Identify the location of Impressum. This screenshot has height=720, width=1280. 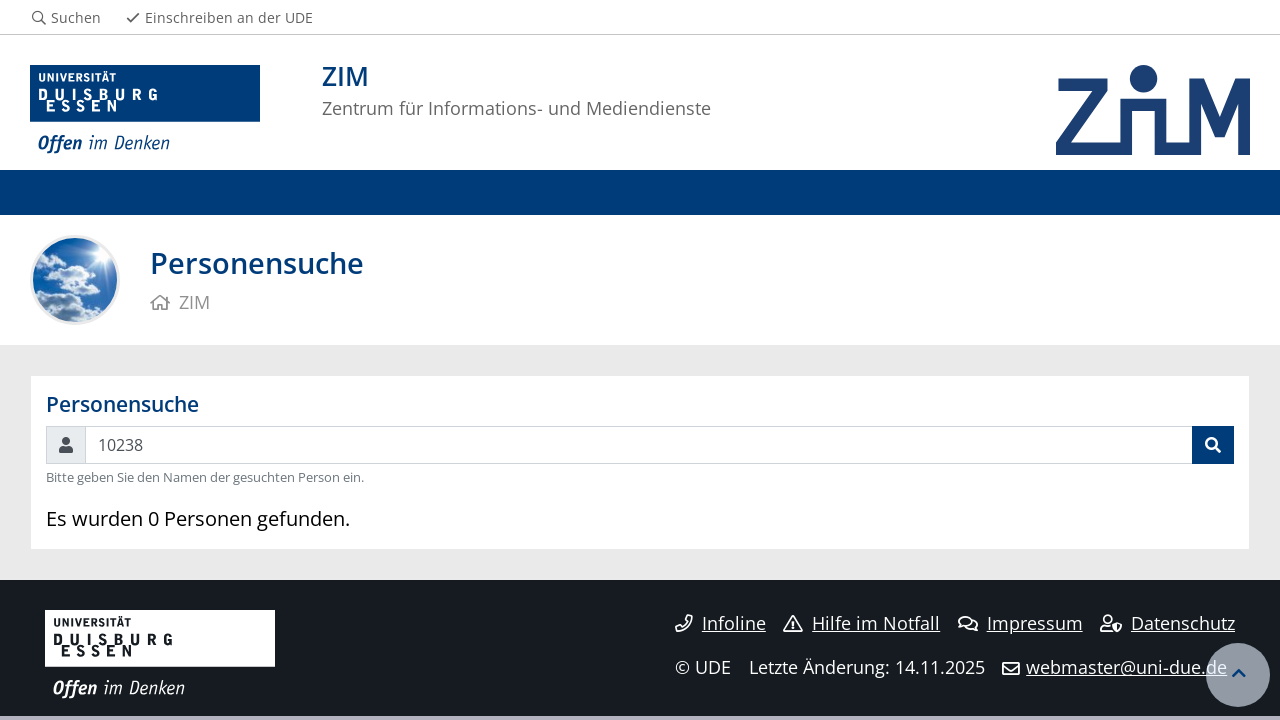
(1020, 623).